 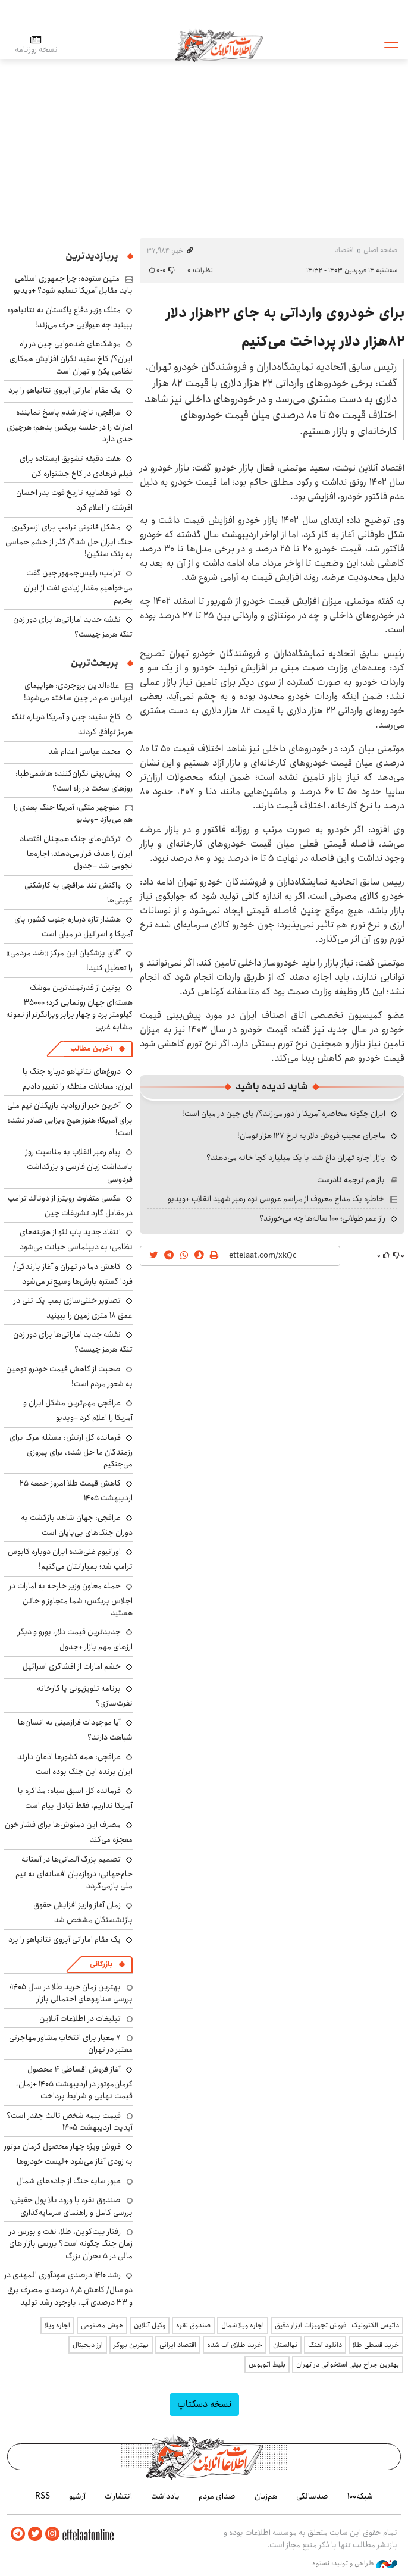 What do you see at coordinates (76, 1239) in the screenshot?
I see `انتقاد جدید پاپ لئو از هزینه‌های نظامی: به دیپلماسی خیانت می‌شود` at bounding box center [76, 1239].